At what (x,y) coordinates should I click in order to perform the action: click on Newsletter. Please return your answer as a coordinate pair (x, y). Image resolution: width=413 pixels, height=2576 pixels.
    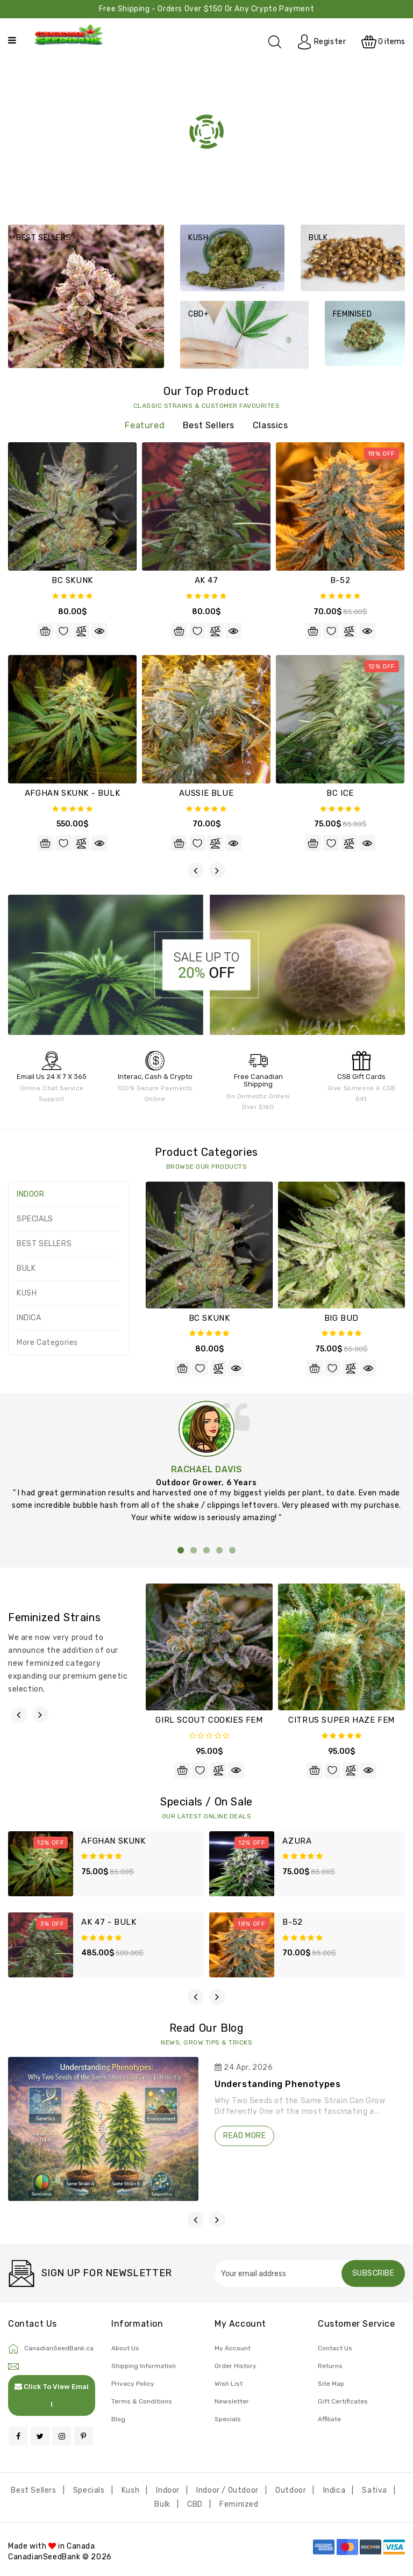
    Looking at the image, I should click on (232, 2401).